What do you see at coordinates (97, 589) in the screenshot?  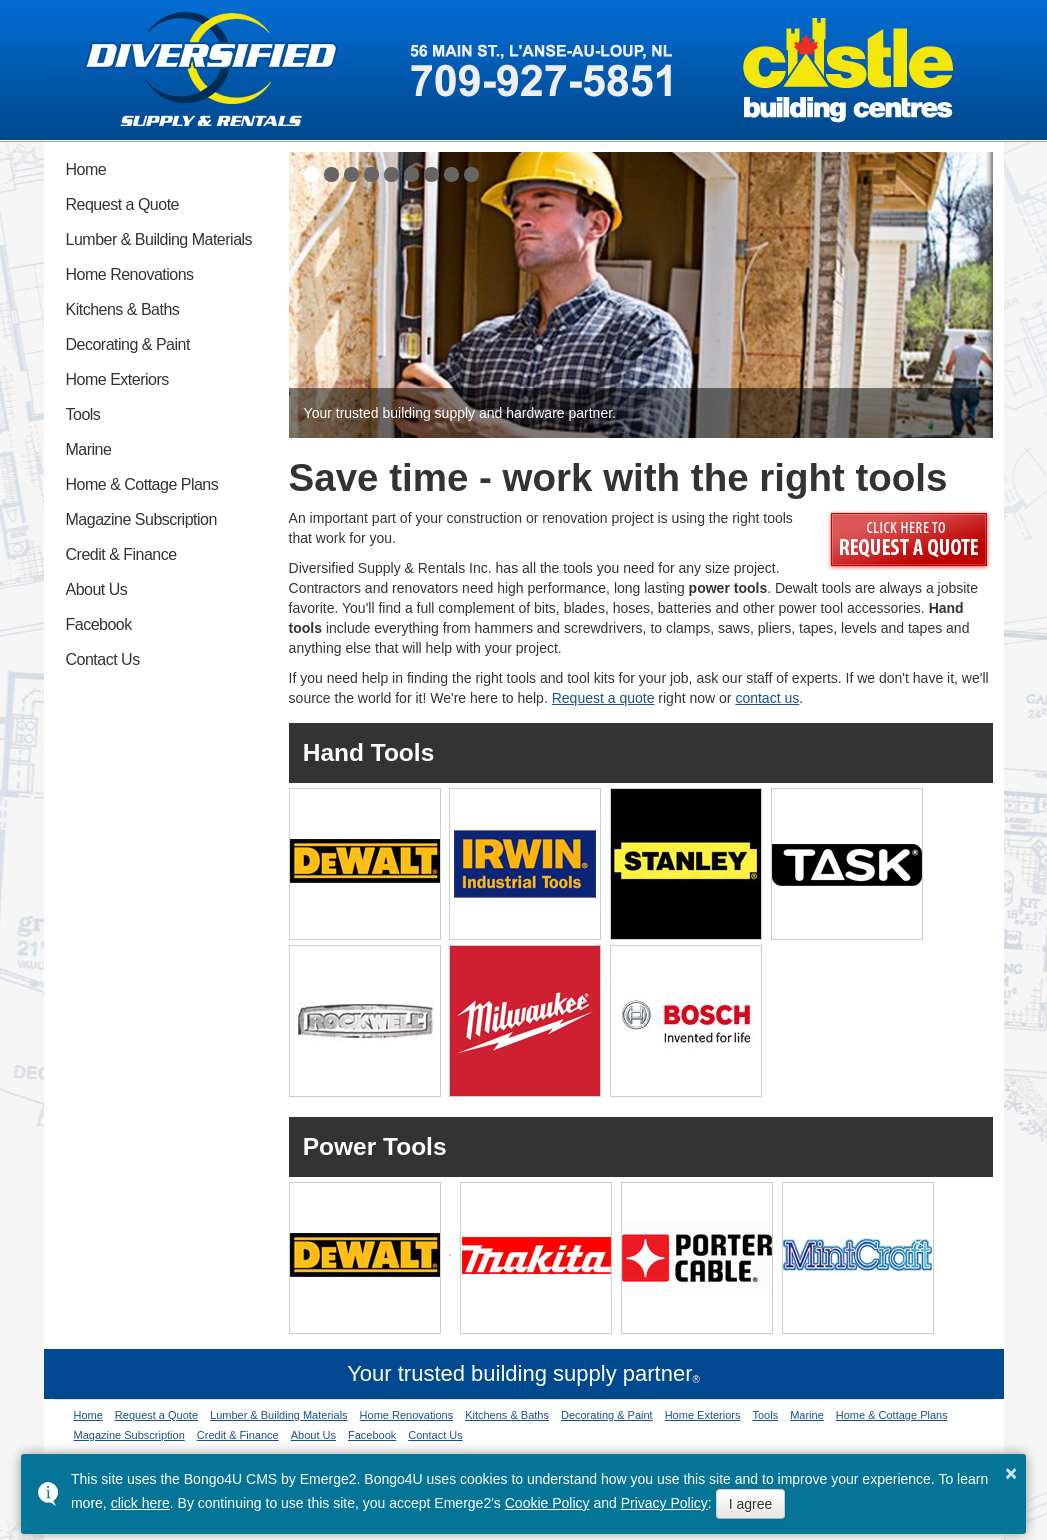 I see `About Us` at bounding box center [97, 589].